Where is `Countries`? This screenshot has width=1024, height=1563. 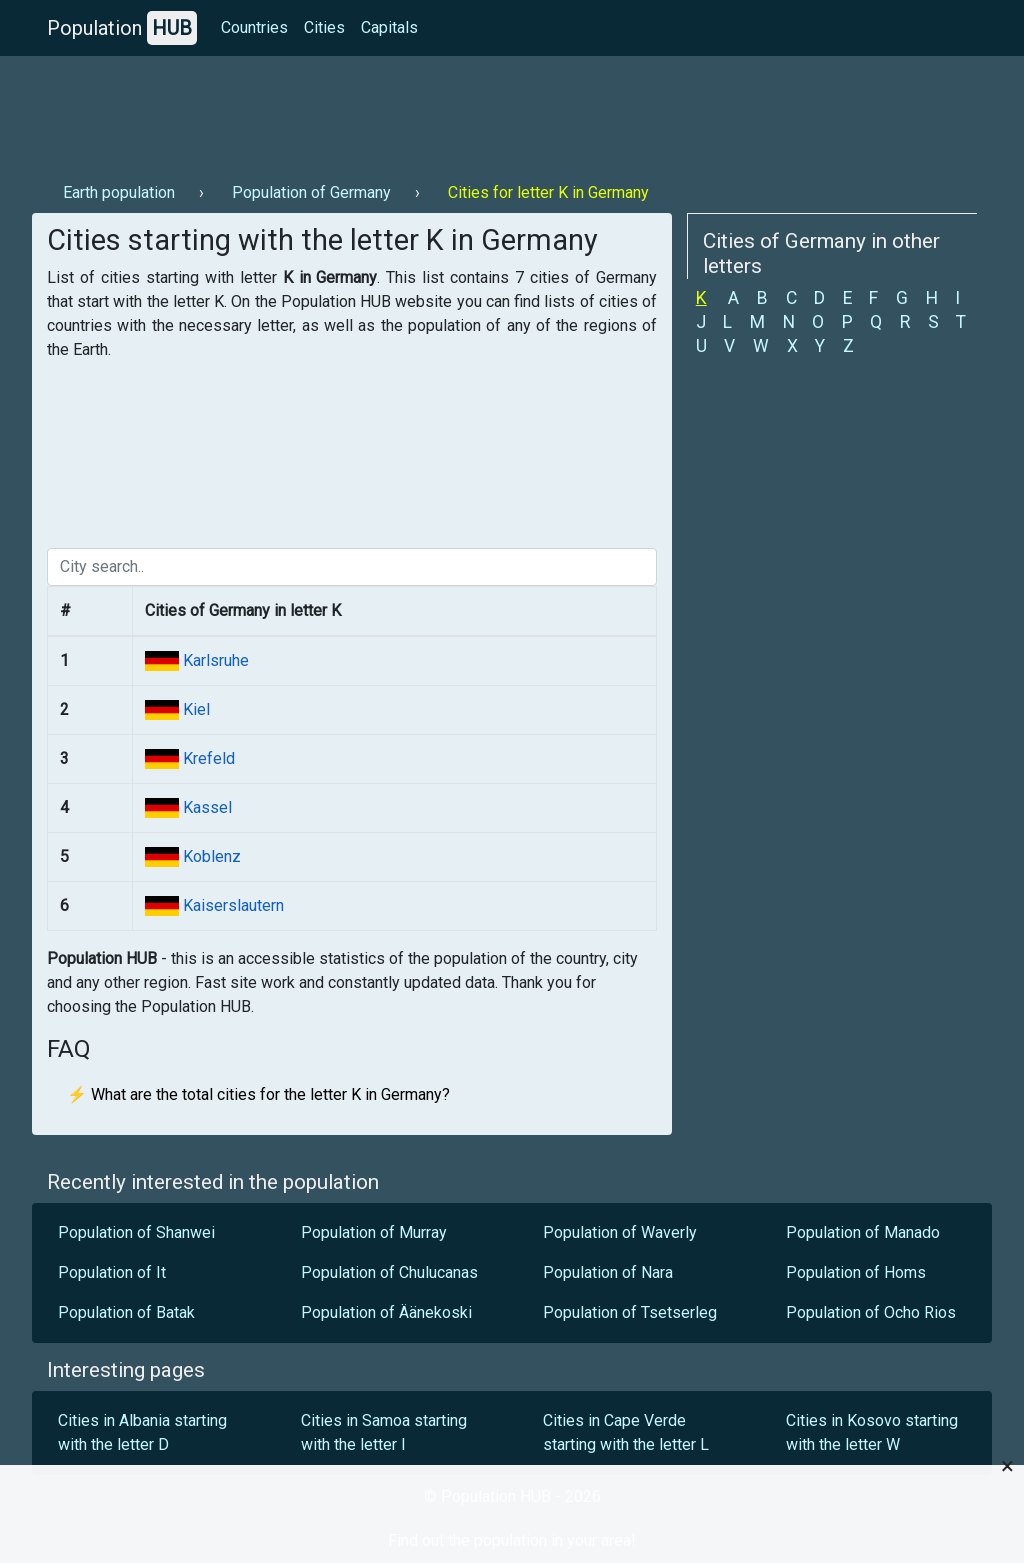 Countries is located at coordinates (254, 27).